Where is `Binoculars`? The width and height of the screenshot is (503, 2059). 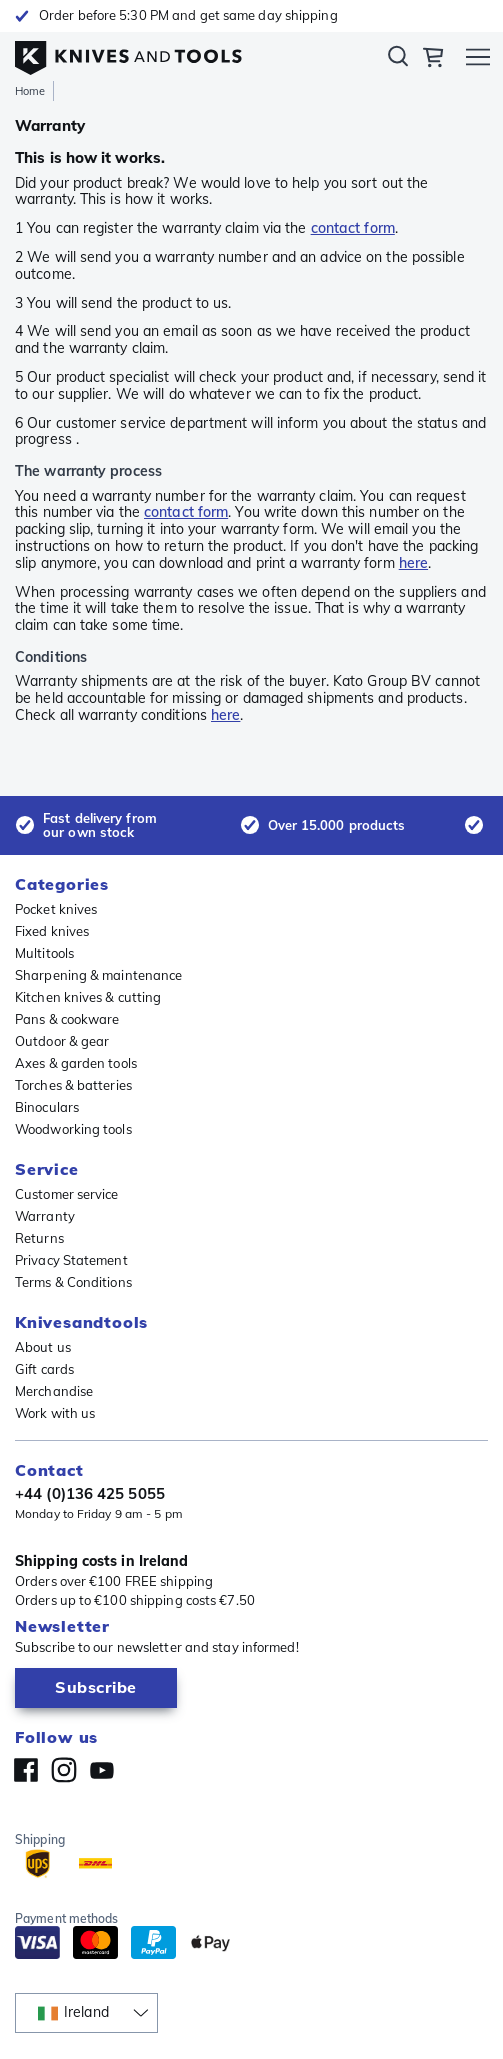 Binoculars is located at coordinates (47, 1107).